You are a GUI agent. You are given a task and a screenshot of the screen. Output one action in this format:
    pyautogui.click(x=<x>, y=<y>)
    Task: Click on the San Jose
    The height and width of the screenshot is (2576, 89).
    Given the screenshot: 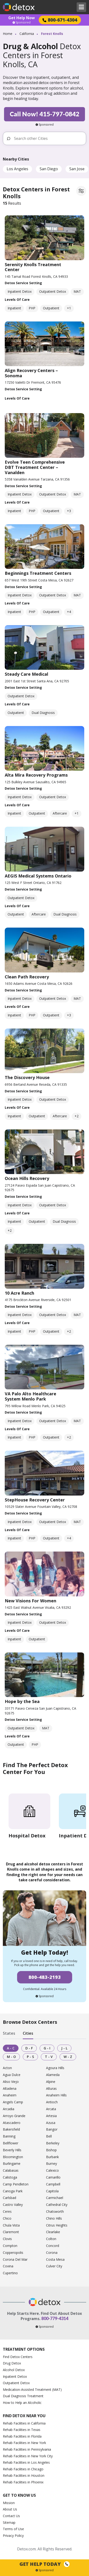 What is the action you would take?
    pyautogui.click(x=76, y=168)
    